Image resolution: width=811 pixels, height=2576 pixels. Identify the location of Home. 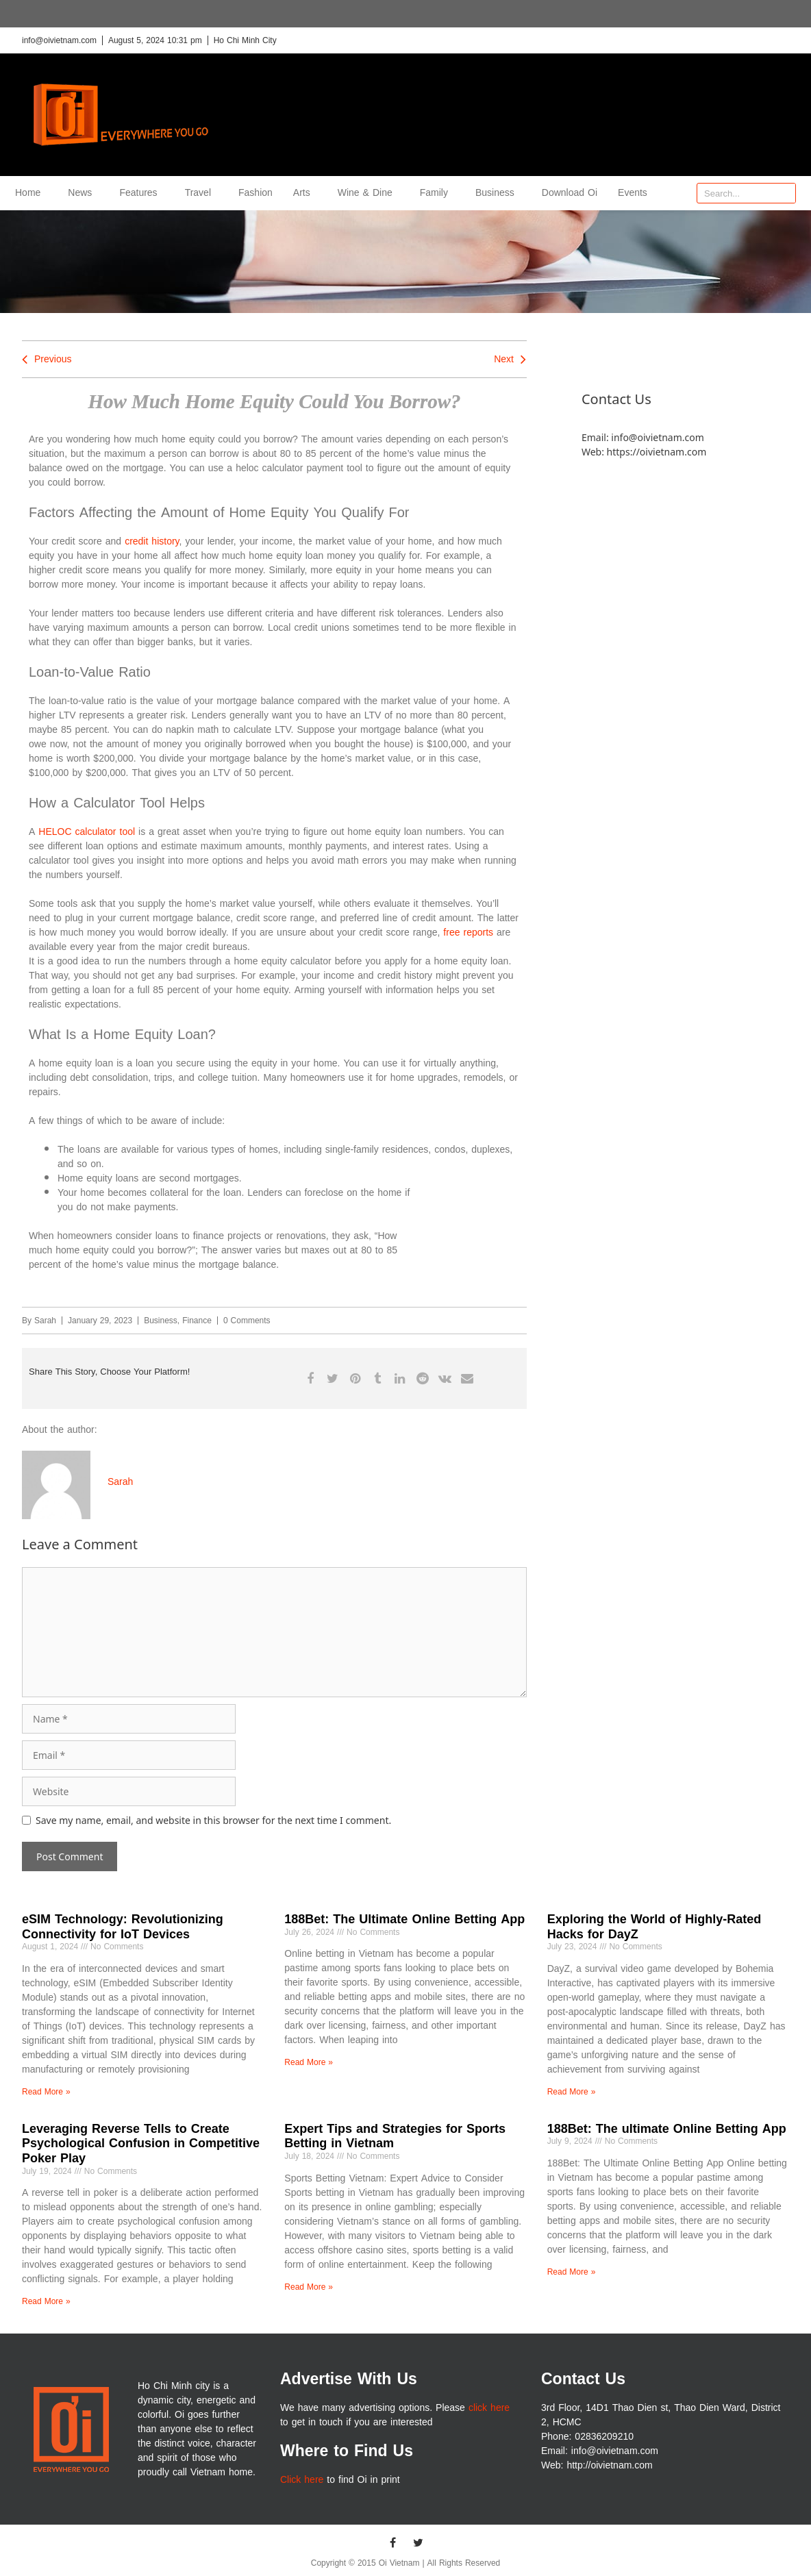
(31, 193).